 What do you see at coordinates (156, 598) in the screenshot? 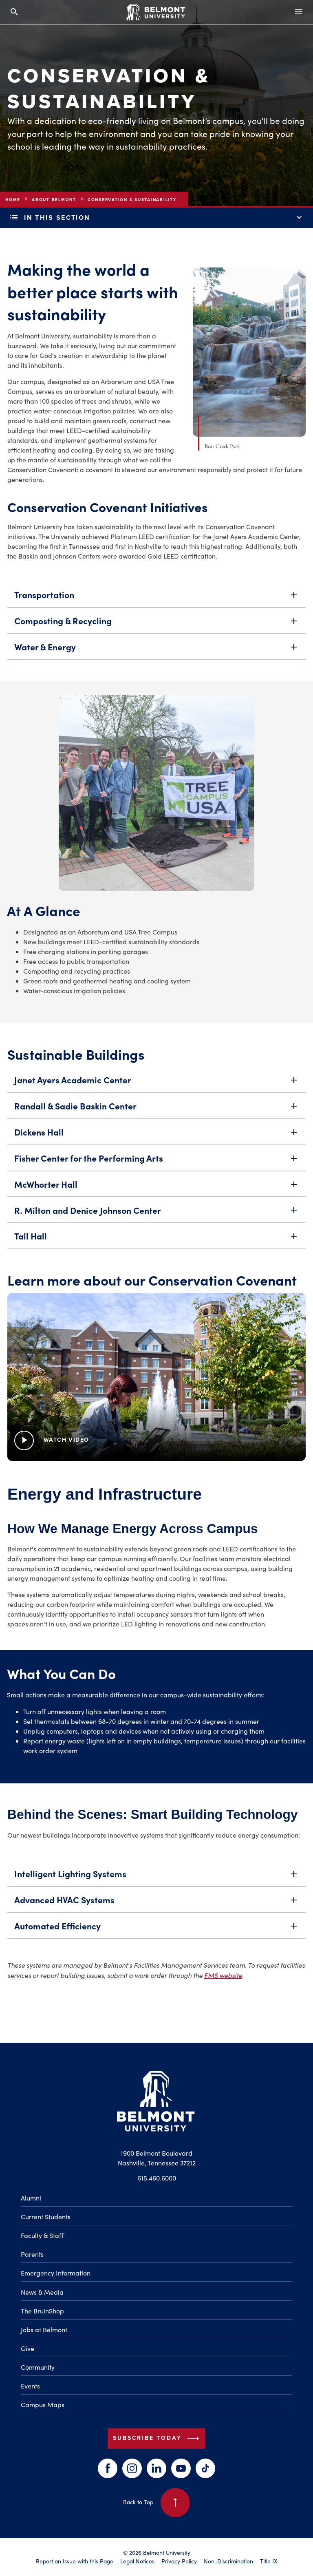
I see `Transportation` at bounding box center [156, 598].